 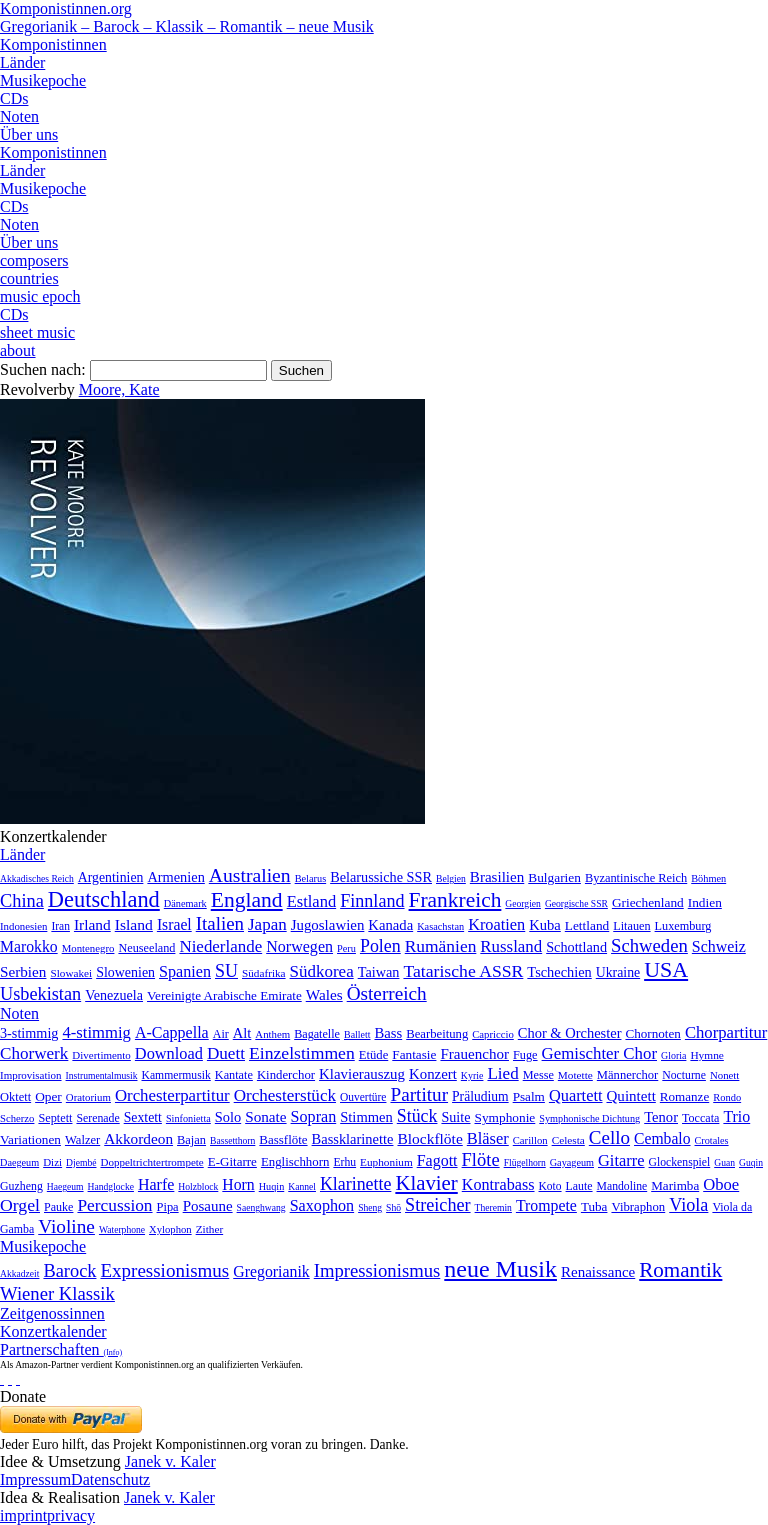 What do you see at coordinates (210, 1229) in the screenshot?
I see `Zither [Zither (5 Einträge)]` at bounding box center [210, 1229].